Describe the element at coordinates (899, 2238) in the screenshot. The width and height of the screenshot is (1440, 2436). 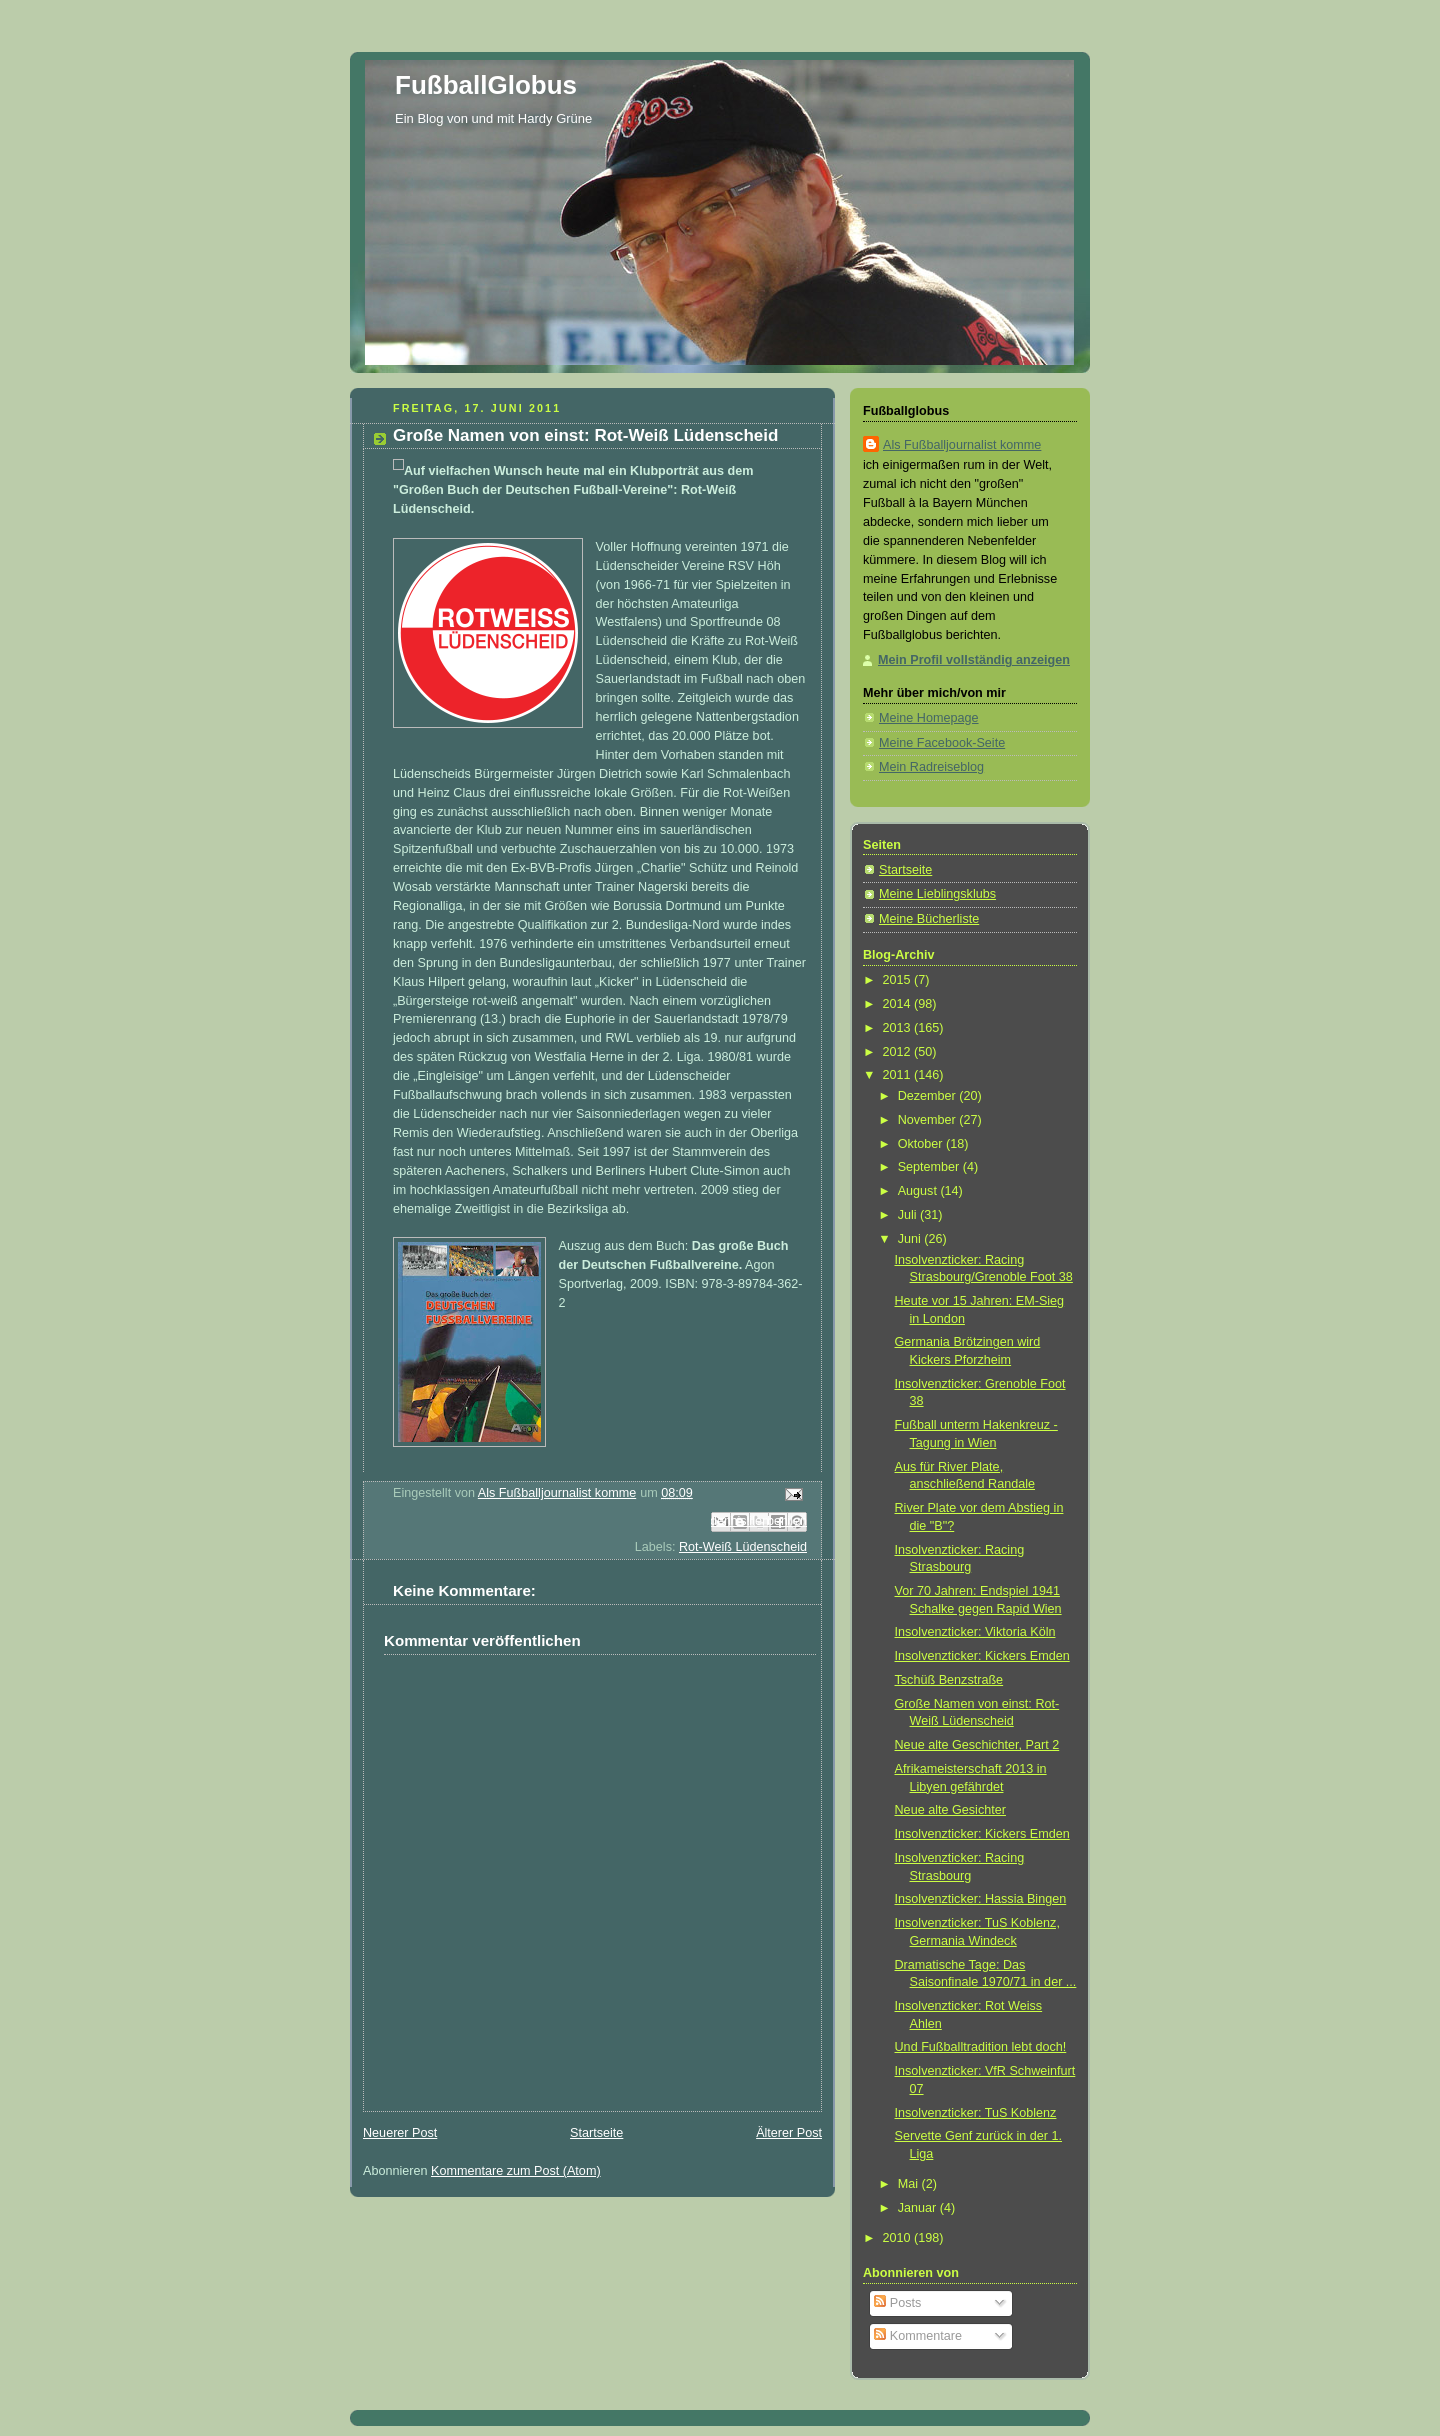
I see `2010` at that location.